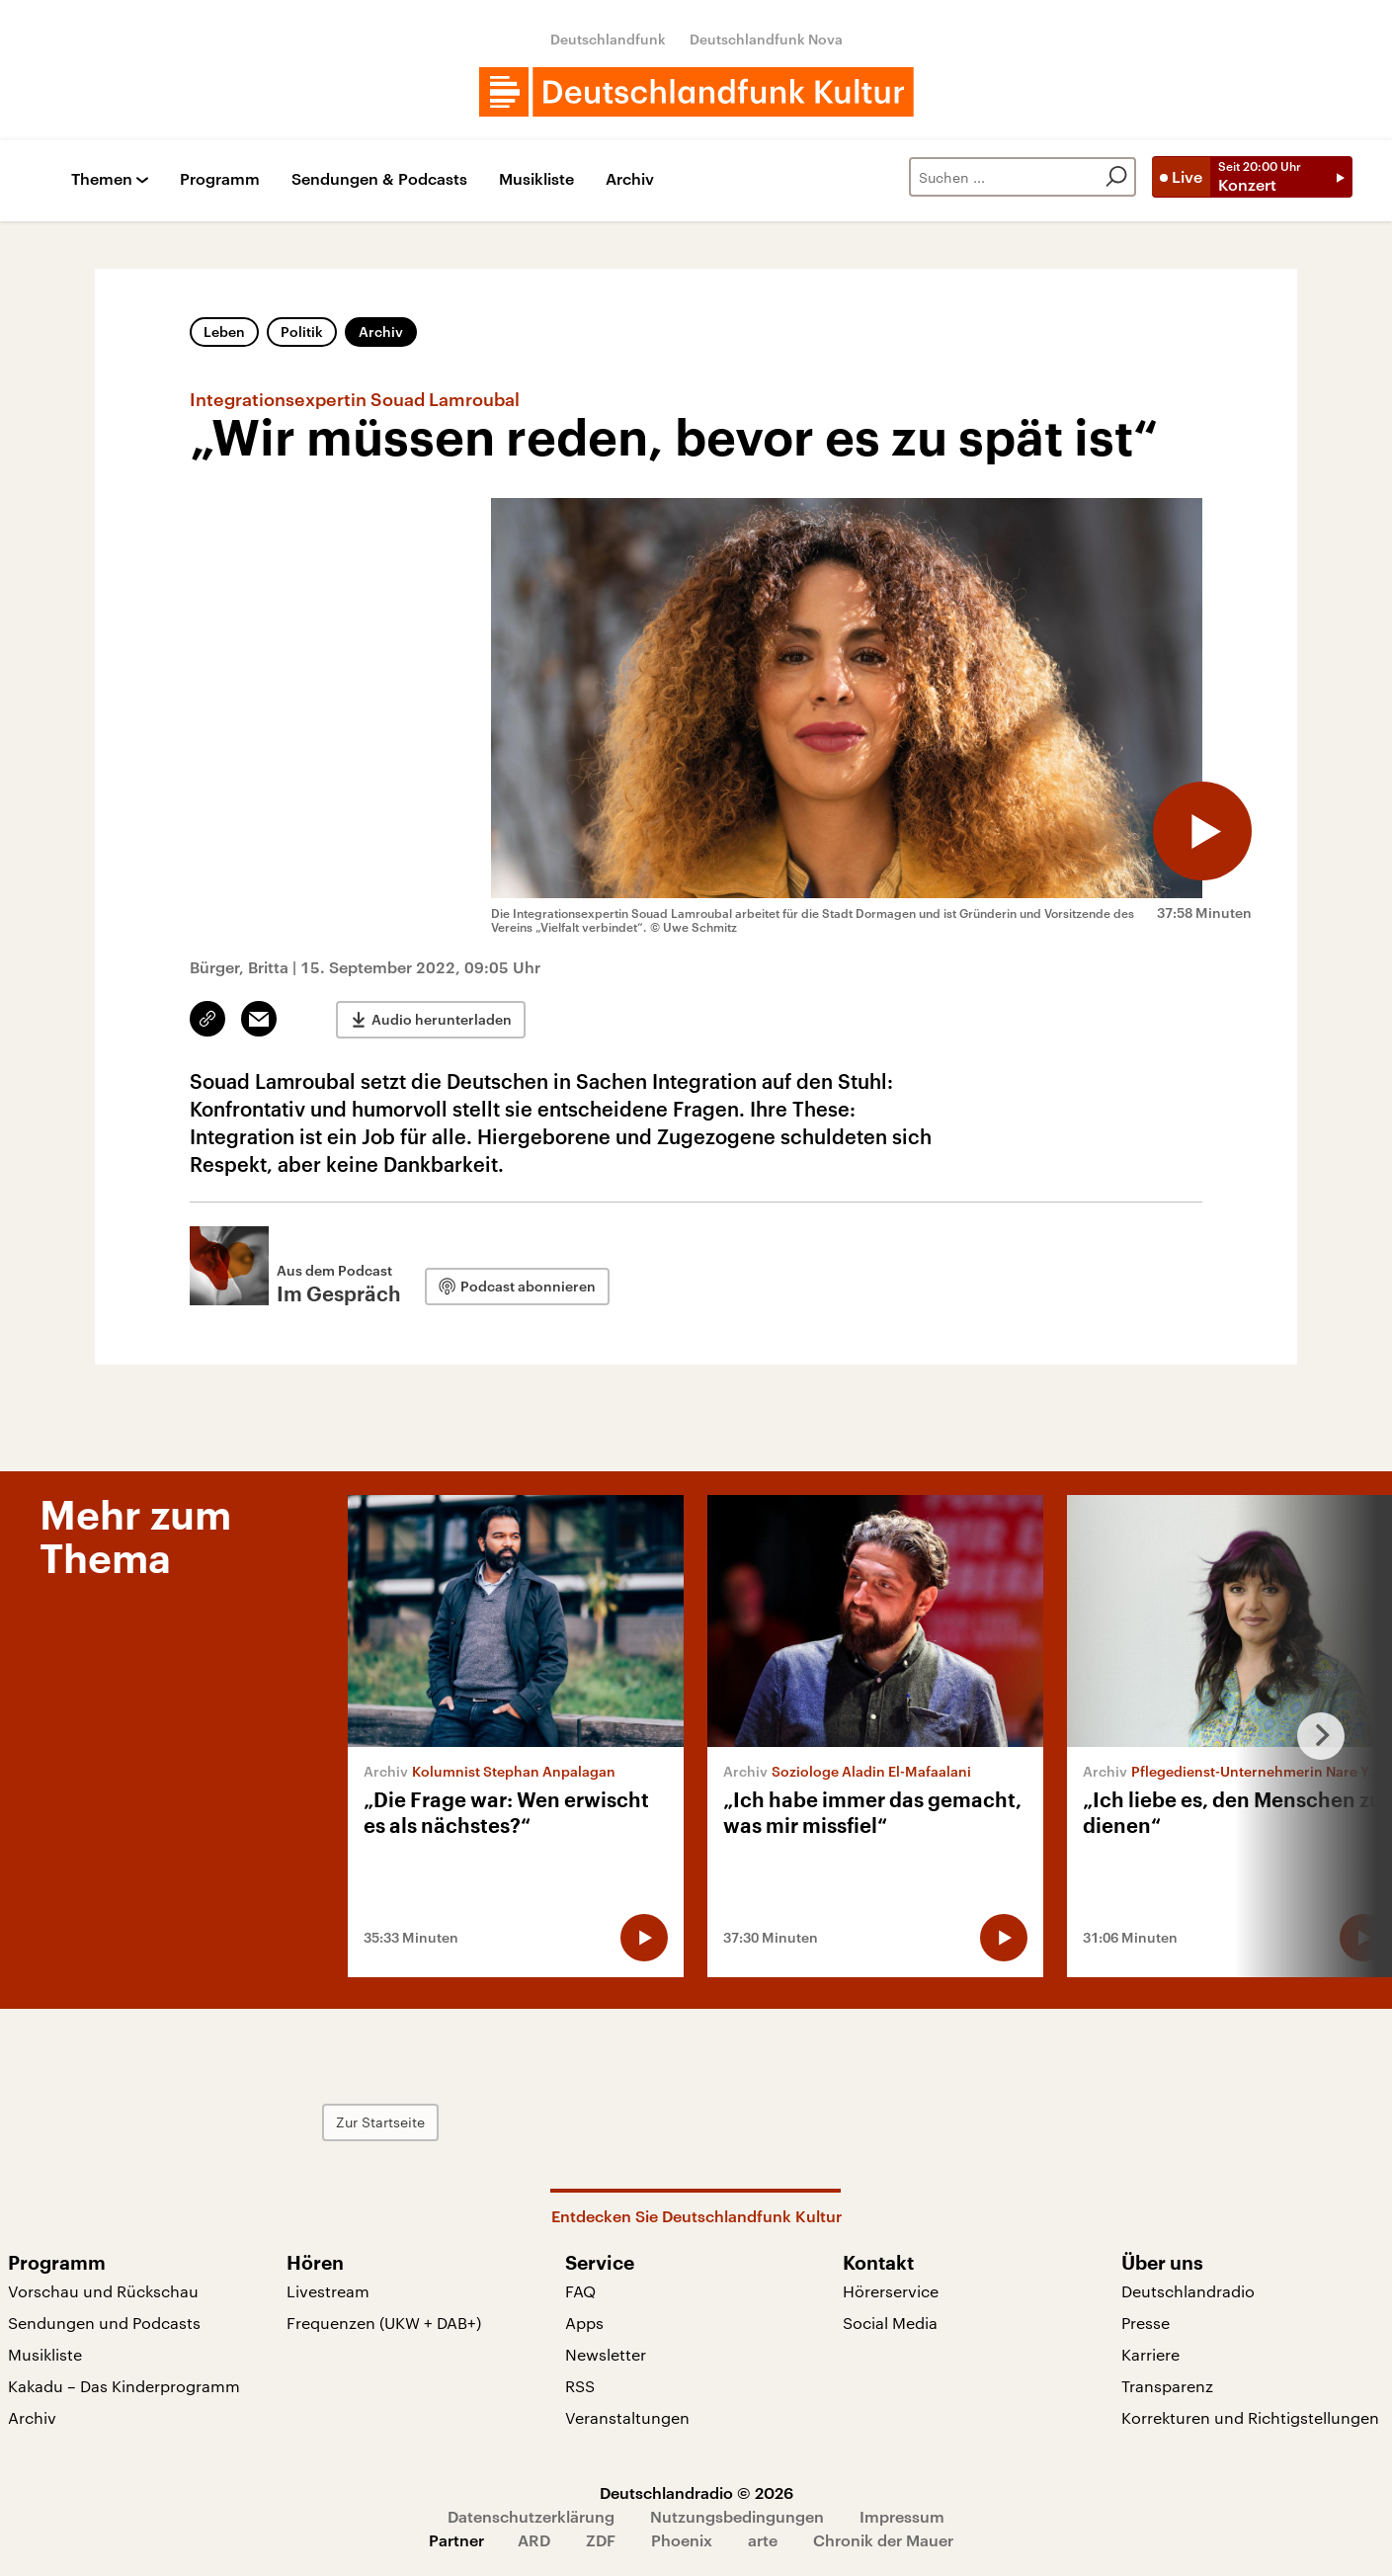 This screenshot has width=1392, height=2576. What do you see at coordinates (600, 2540) in the screenshot?
I see `ZDF` at bounding box center [600, 2540].